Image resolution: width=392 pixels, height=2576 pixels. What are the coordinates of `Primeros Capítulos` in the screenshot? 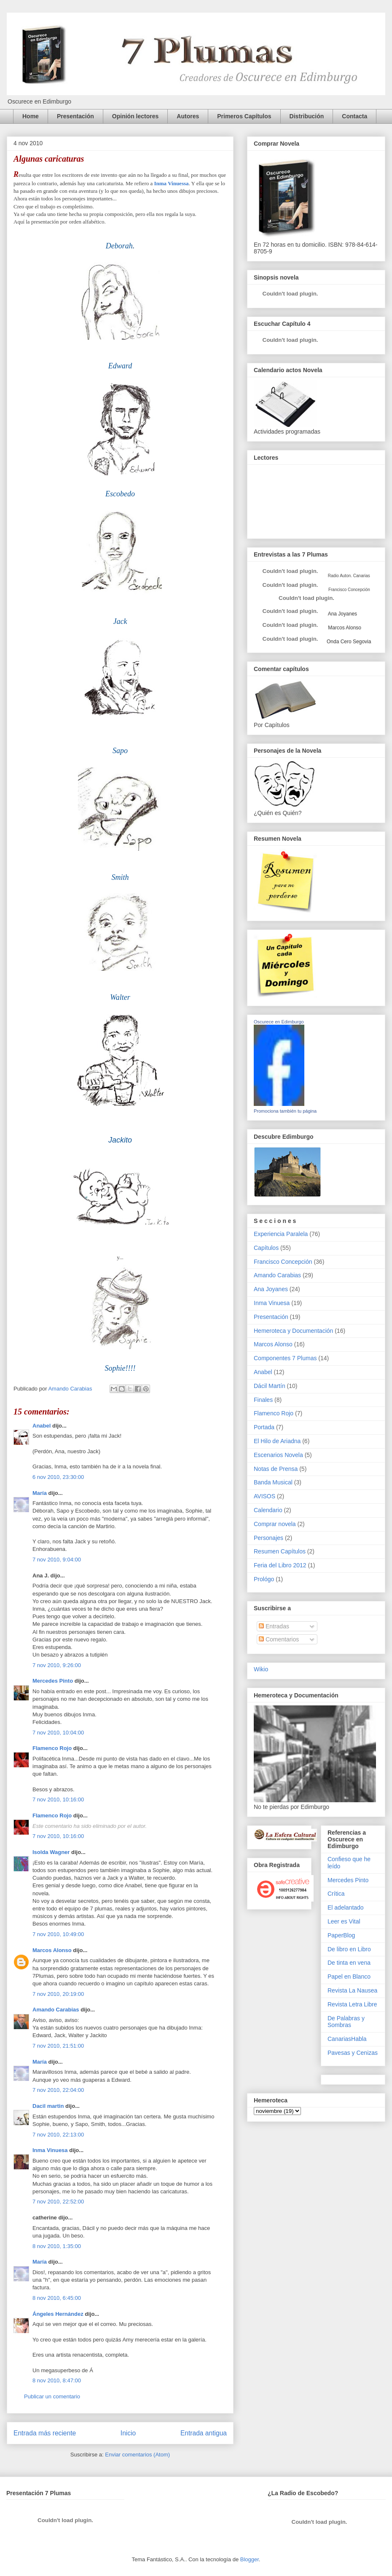 It's located at (244, 116).